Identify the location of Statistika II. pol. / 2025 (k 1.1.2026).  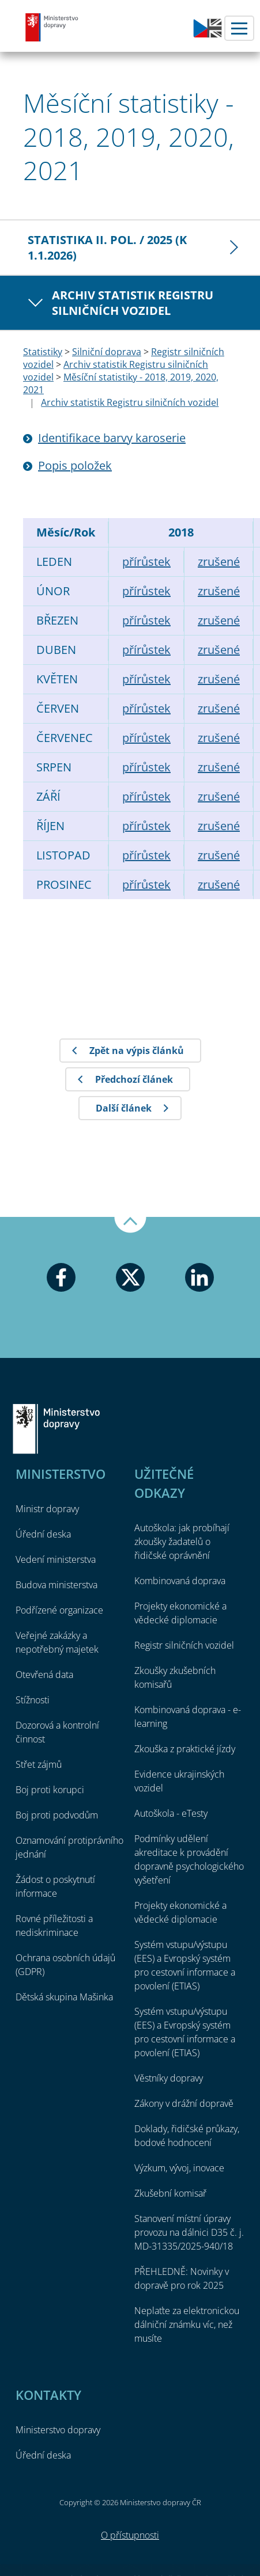
(107, 247).